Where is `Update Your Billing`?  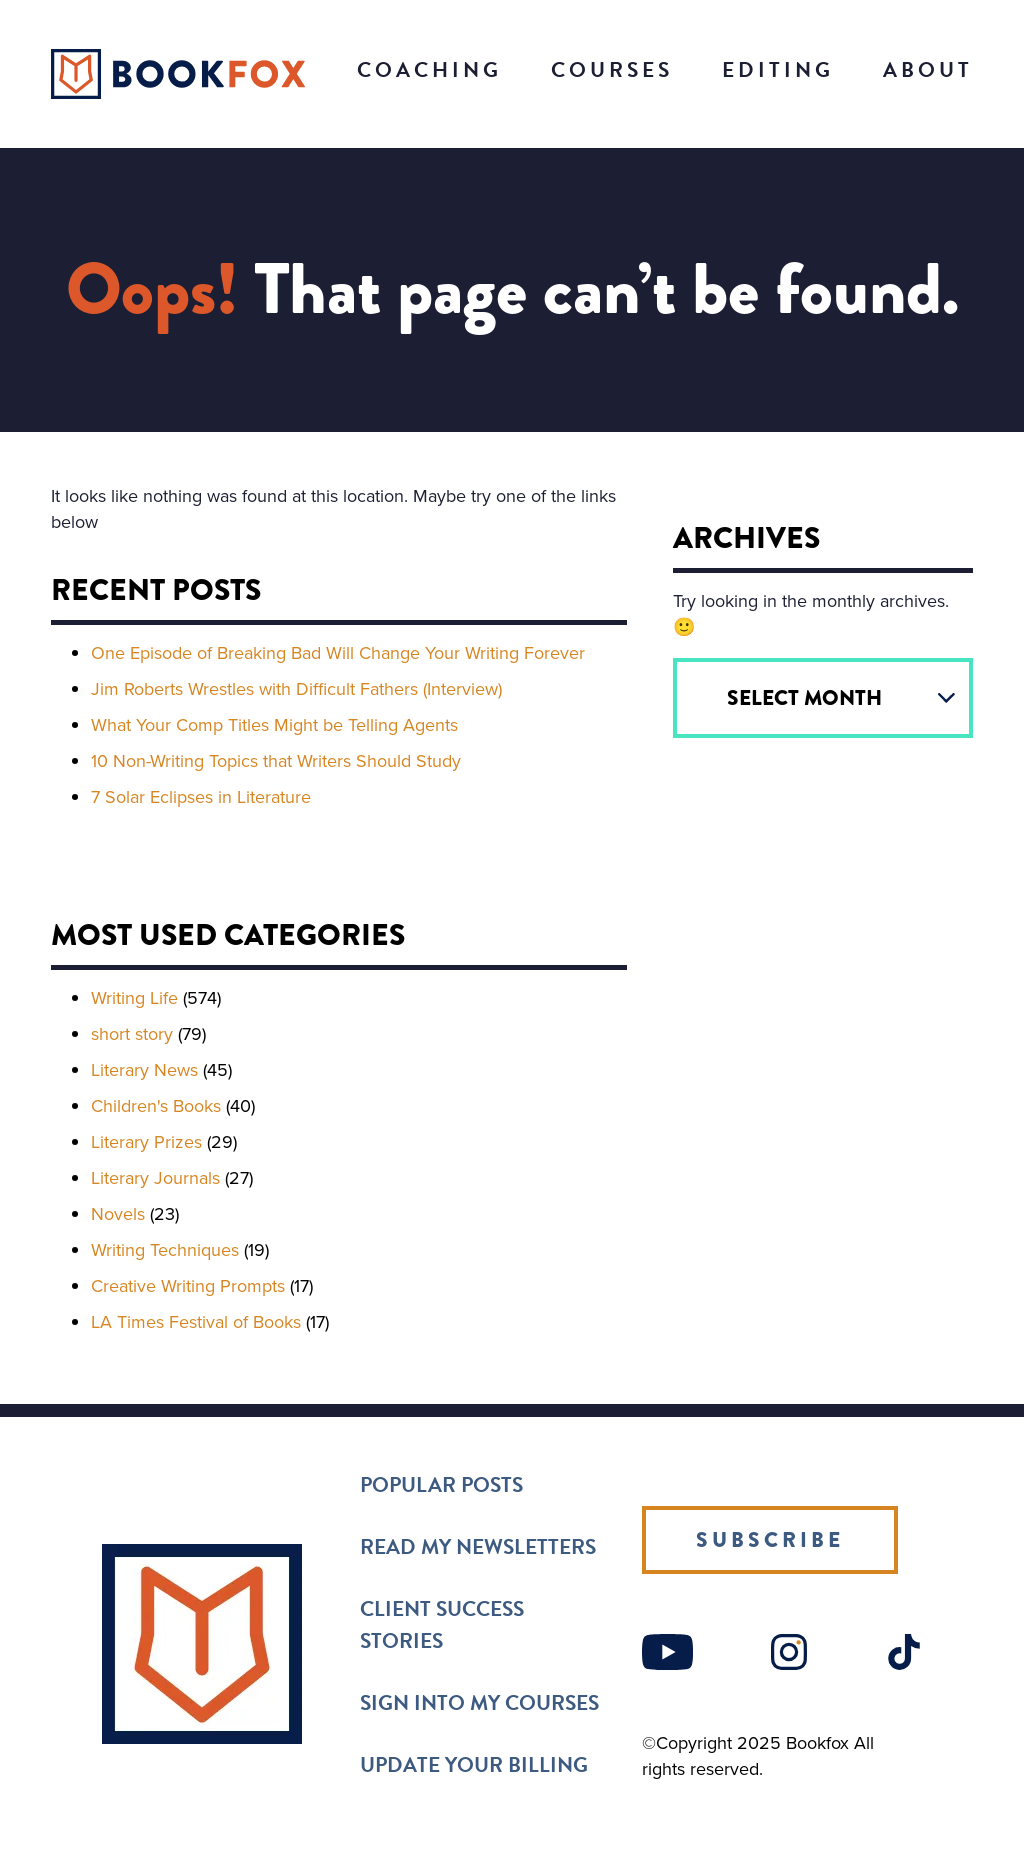 Update Your Billing is located at coordinates (474, 1765).